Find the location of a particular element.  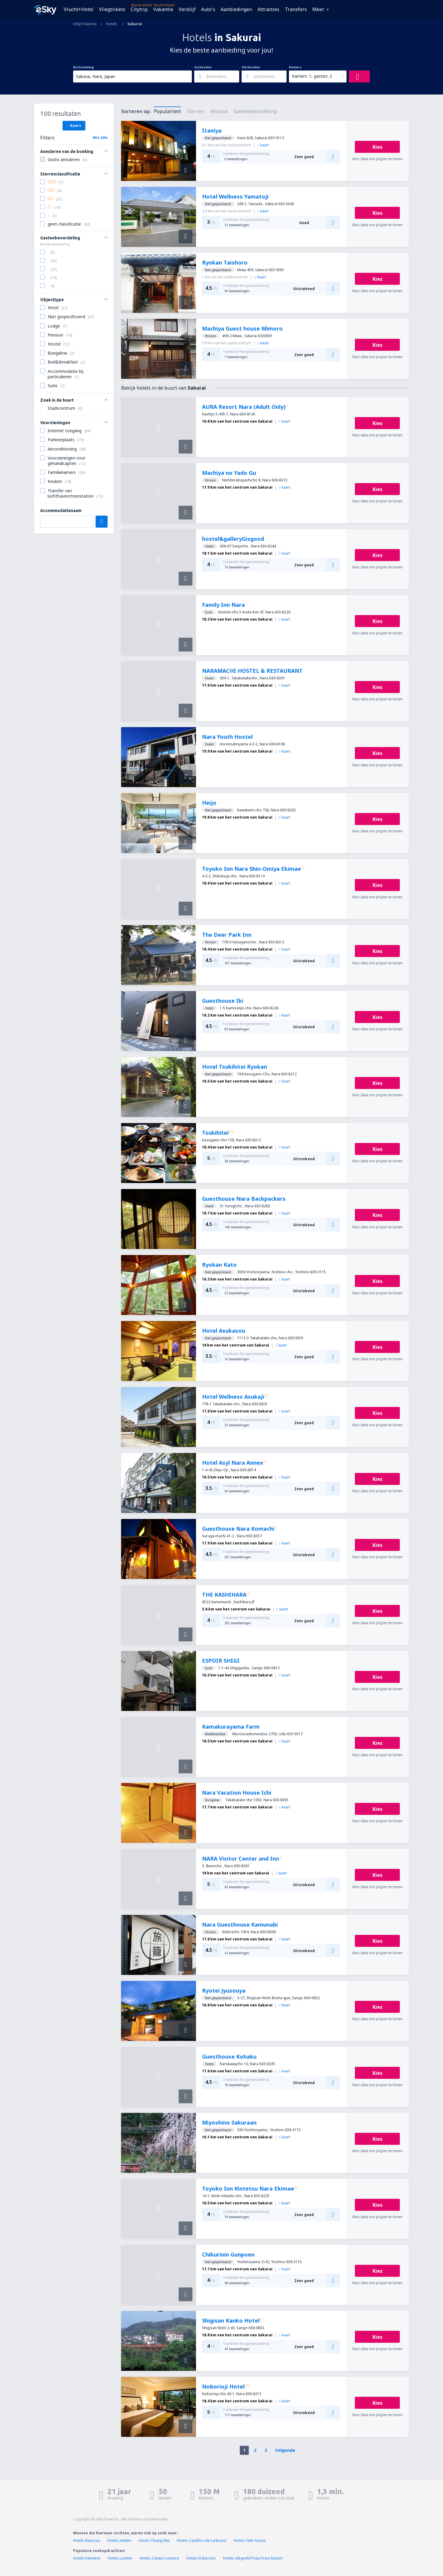

Hotels El Barraco is located at coordinates (201, 2558).